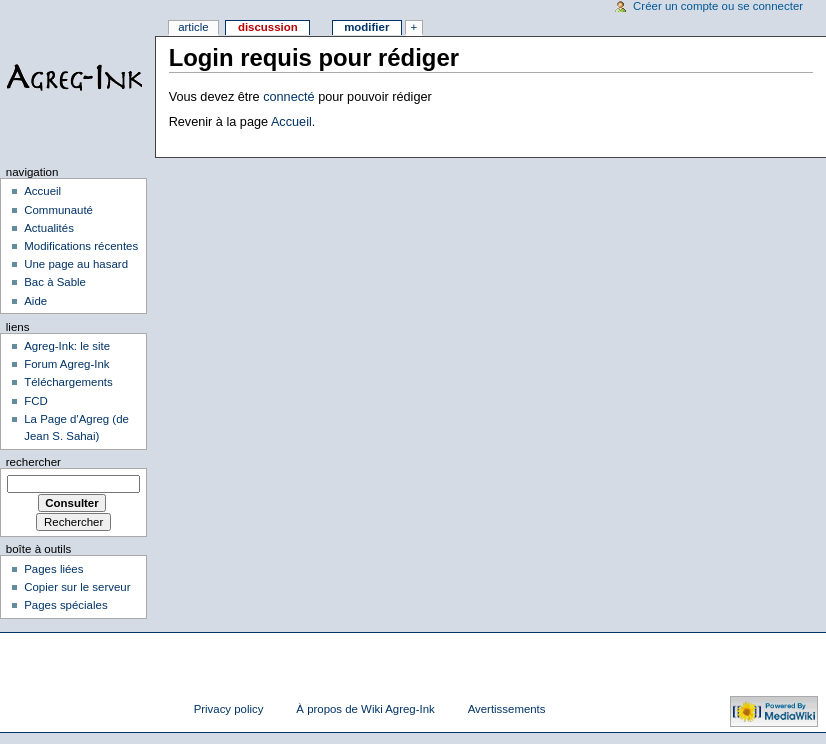  Describe the element at coordinates (365, 709) in the screenshot. I see `À propos de Wiki Agreg-Ink` at that location.